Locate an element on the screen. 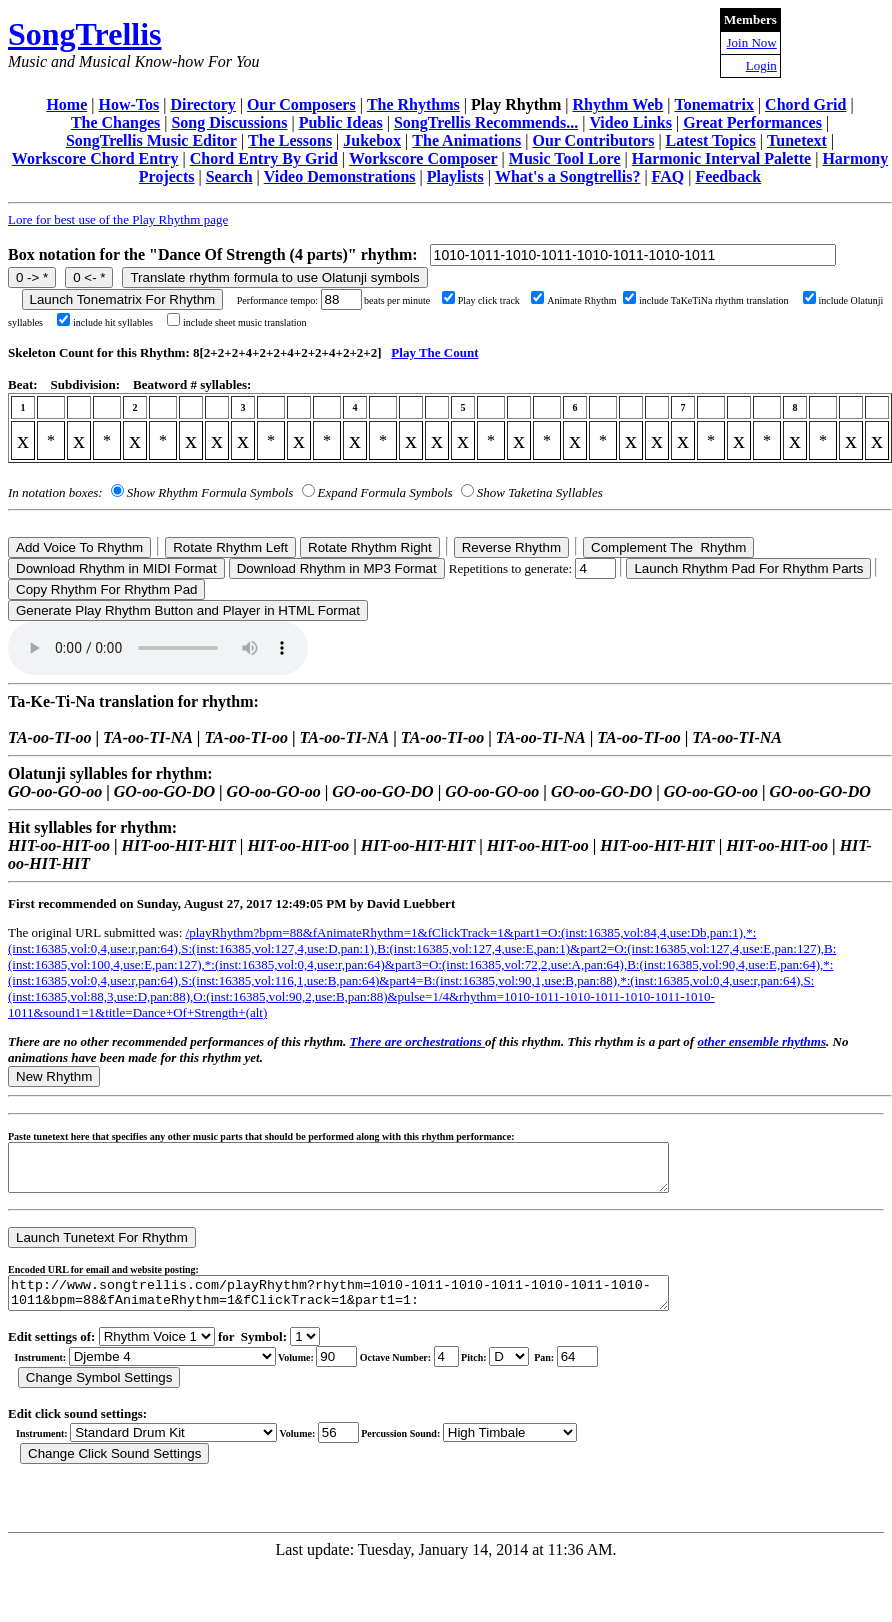 The image size is (892, 1622). SongTrellis is located at coordinates (85, 34).